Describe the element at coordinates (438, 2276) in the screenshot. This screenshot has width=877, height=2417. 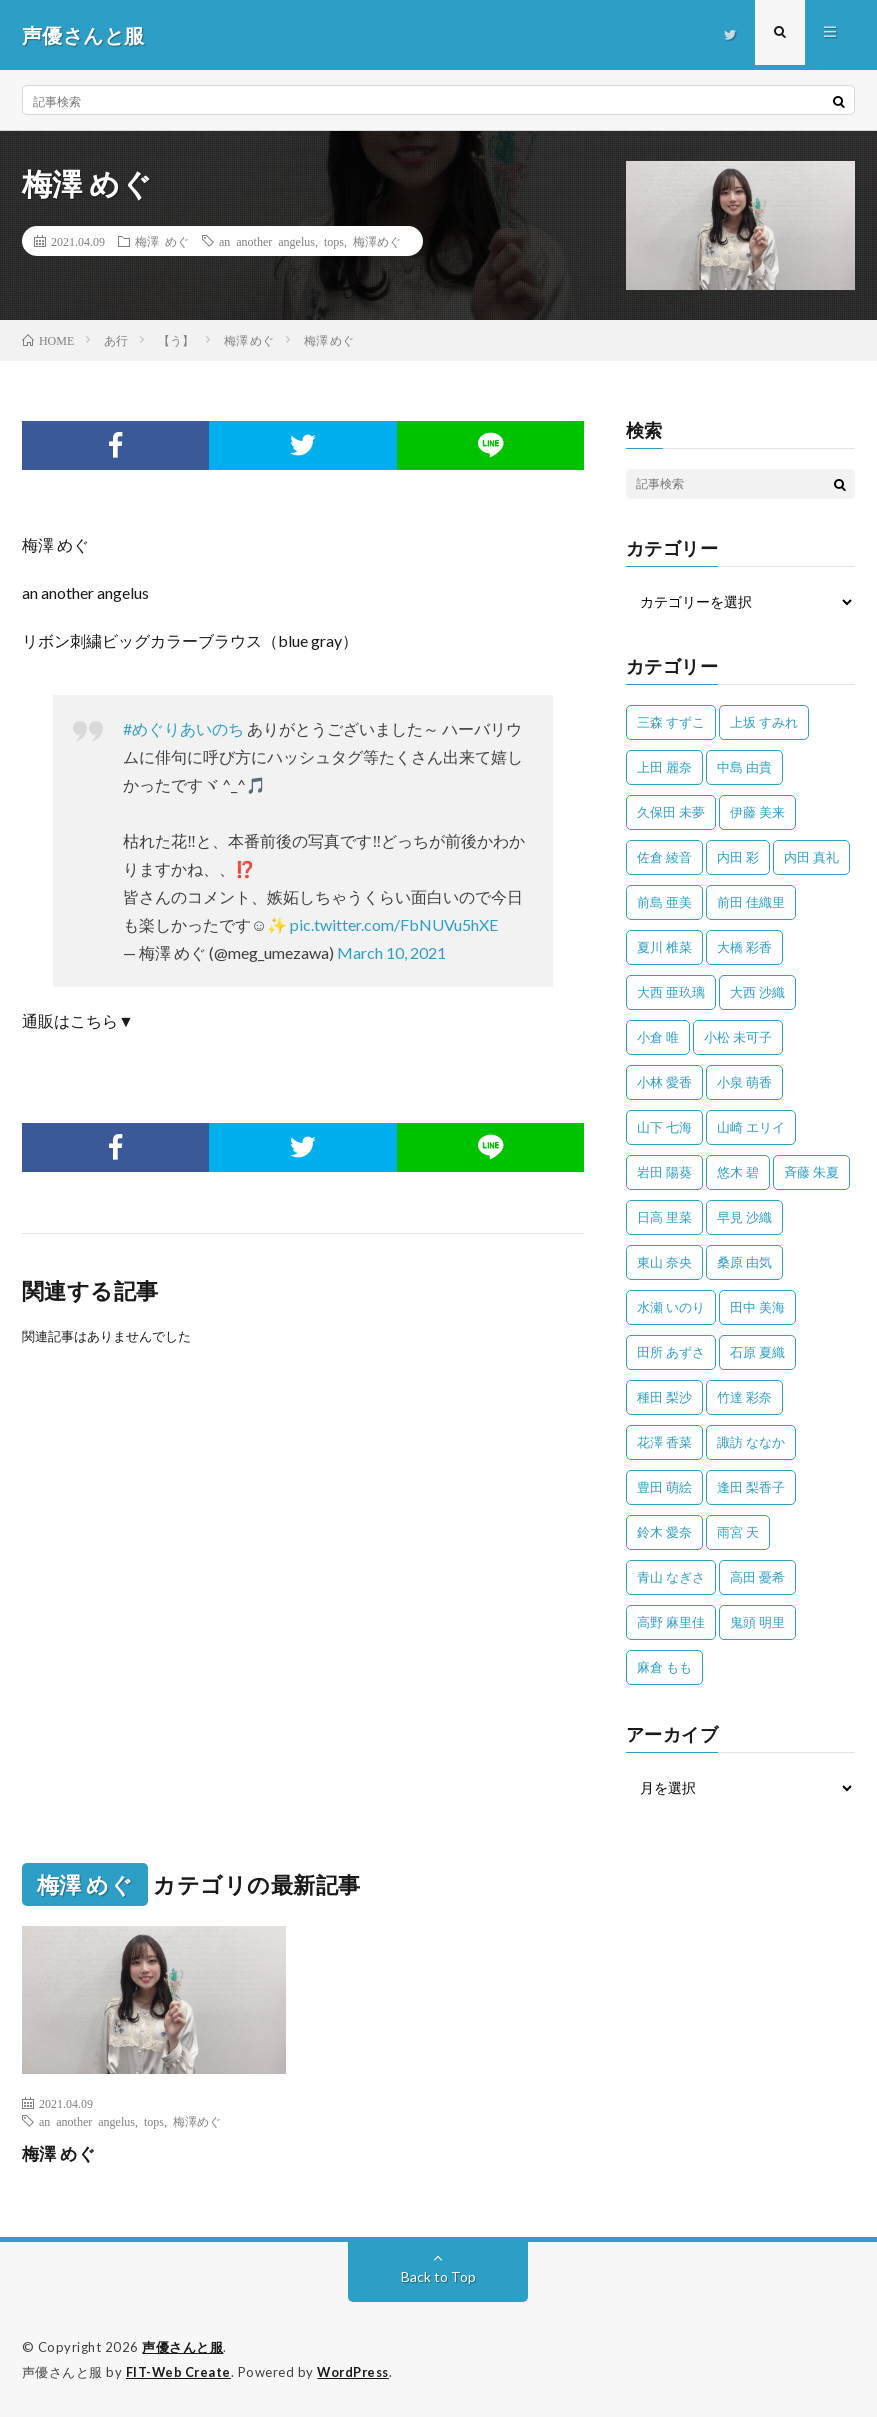
I see `Back to Top` at that location.